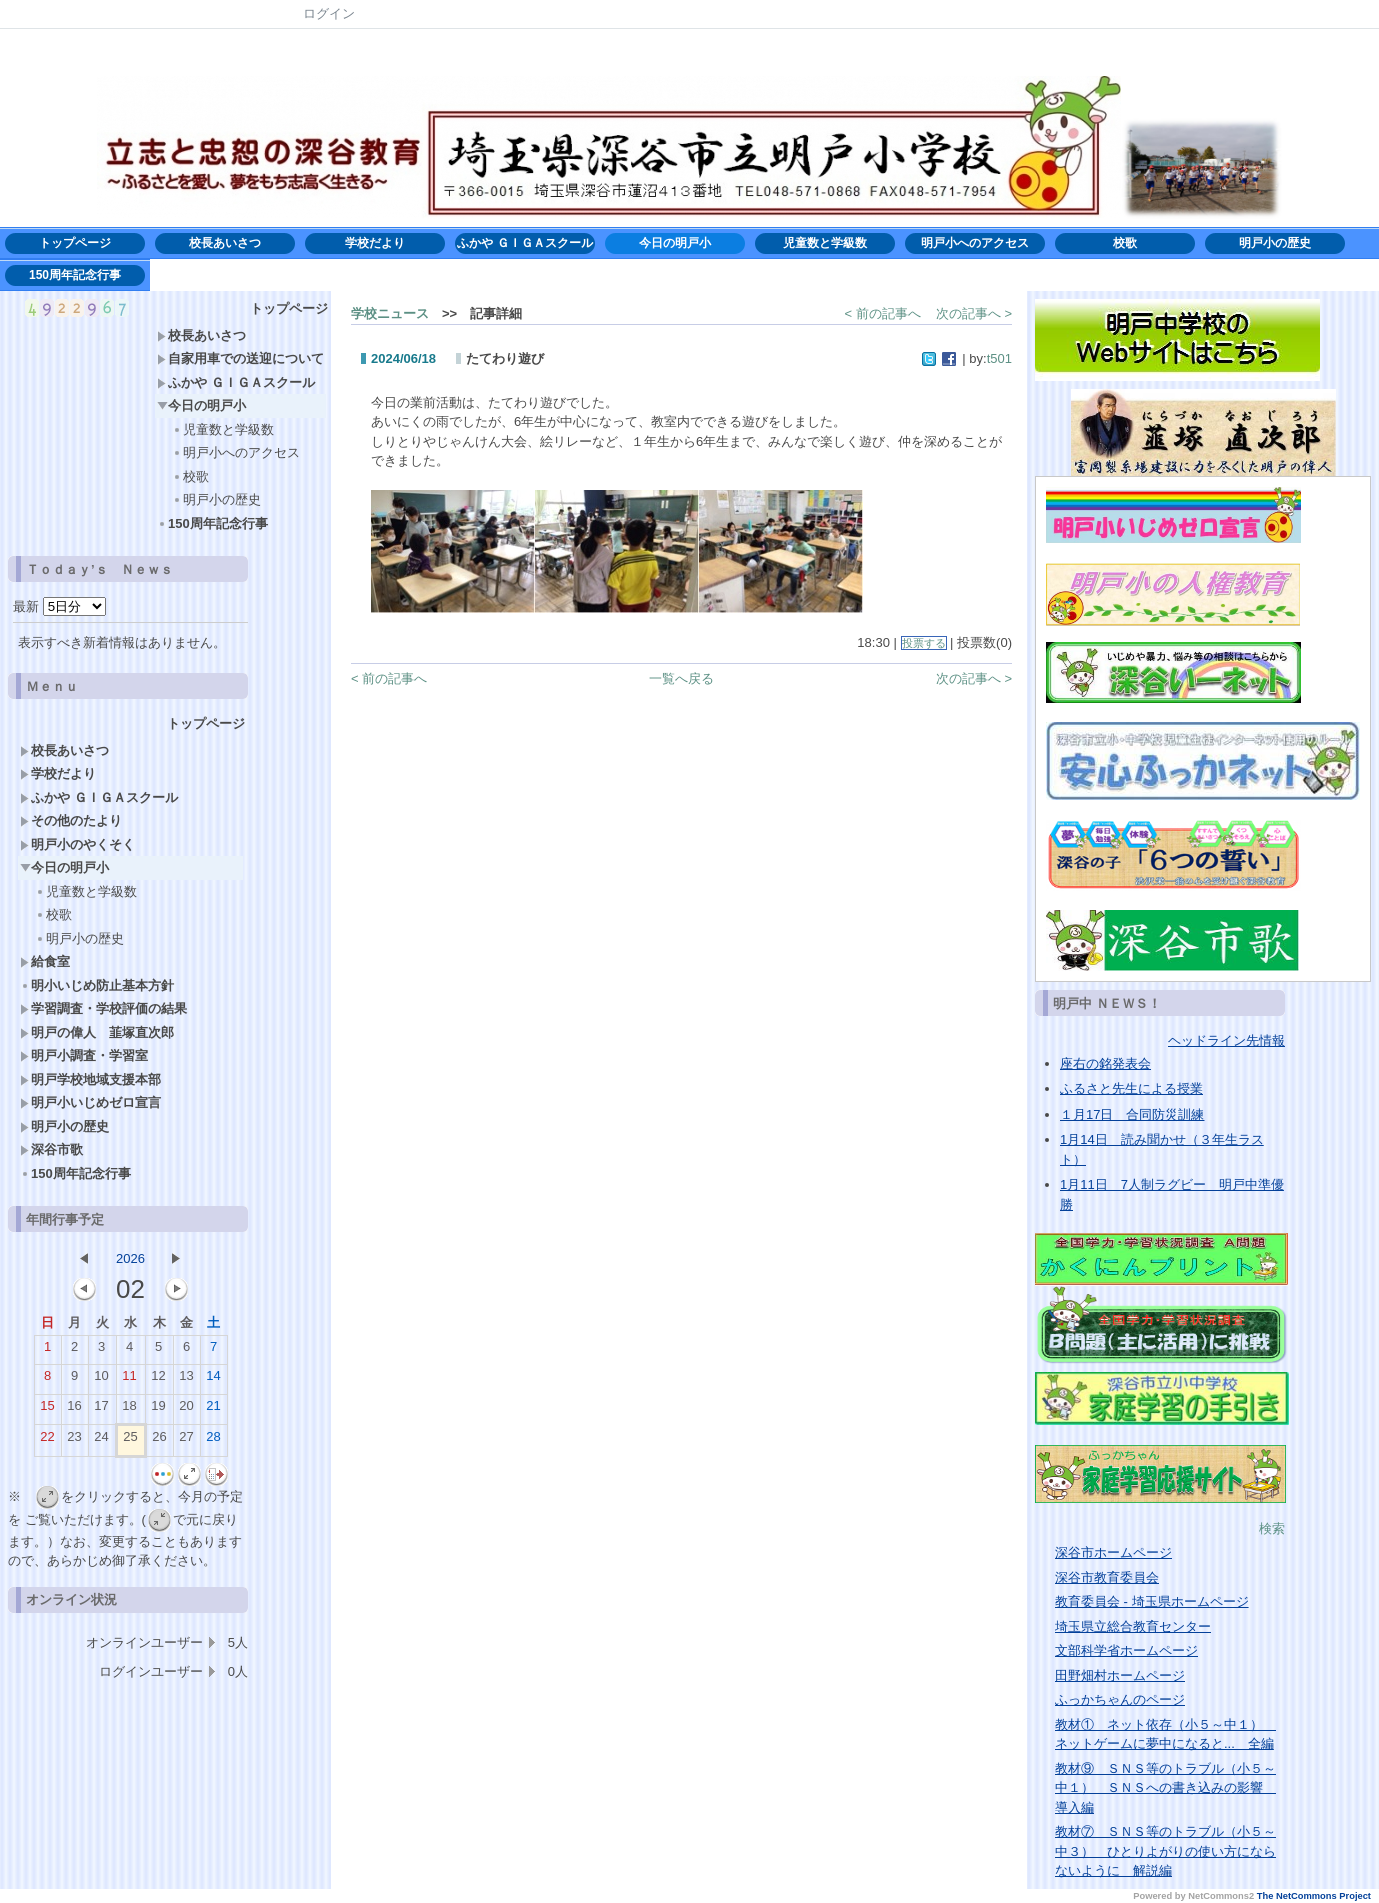 The image size is (1379, 1903). I want to click on 24, so click(101, 1441).